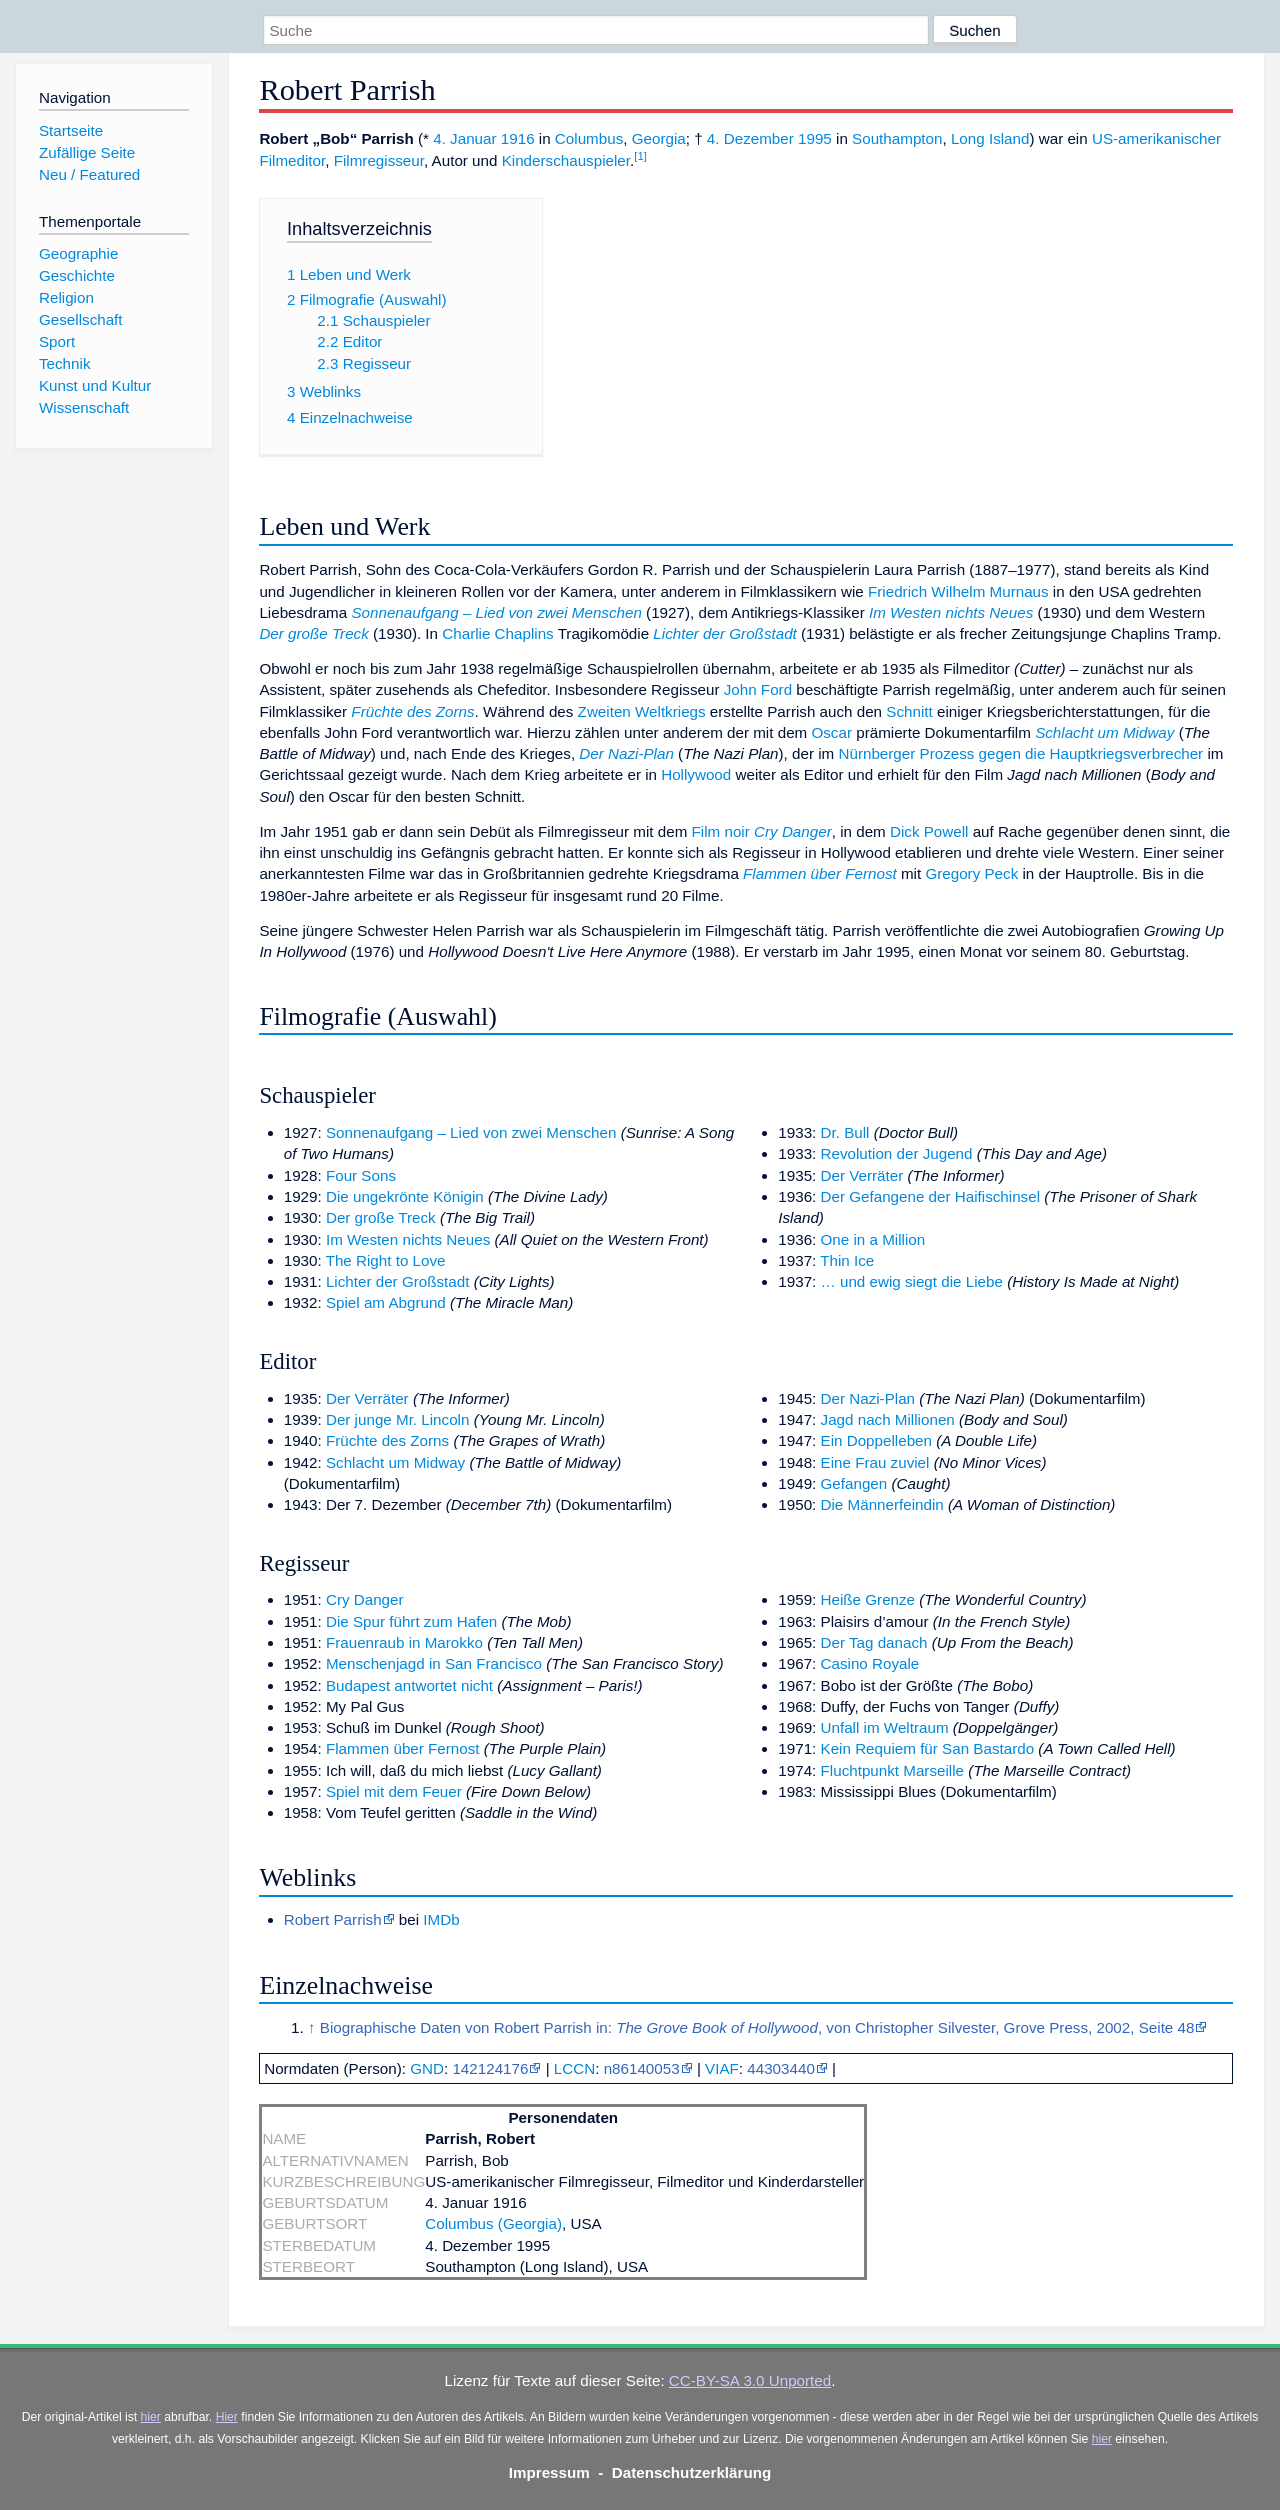  I want to click on Neu / Featured, so click(89, 174).